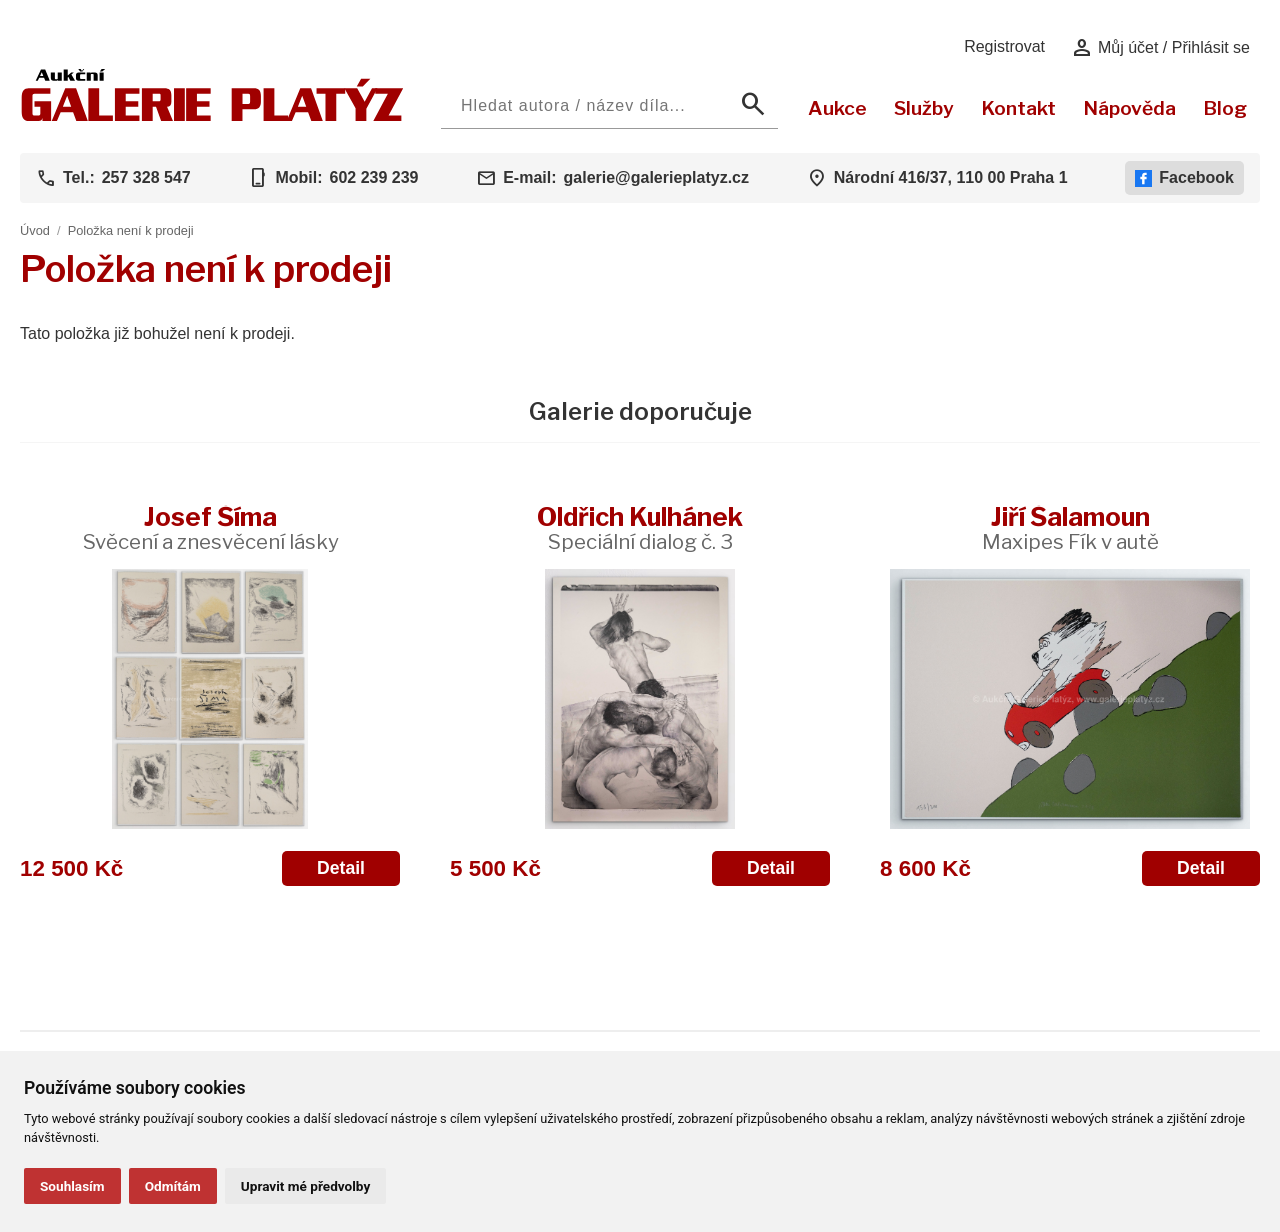 This screenshot has width=1280, height=1232. What do you see at coordinates (212, 116) in the screenshot?
I see `[Aukční GALERIE PLATÝZ]` at bounding box center [212, 116].